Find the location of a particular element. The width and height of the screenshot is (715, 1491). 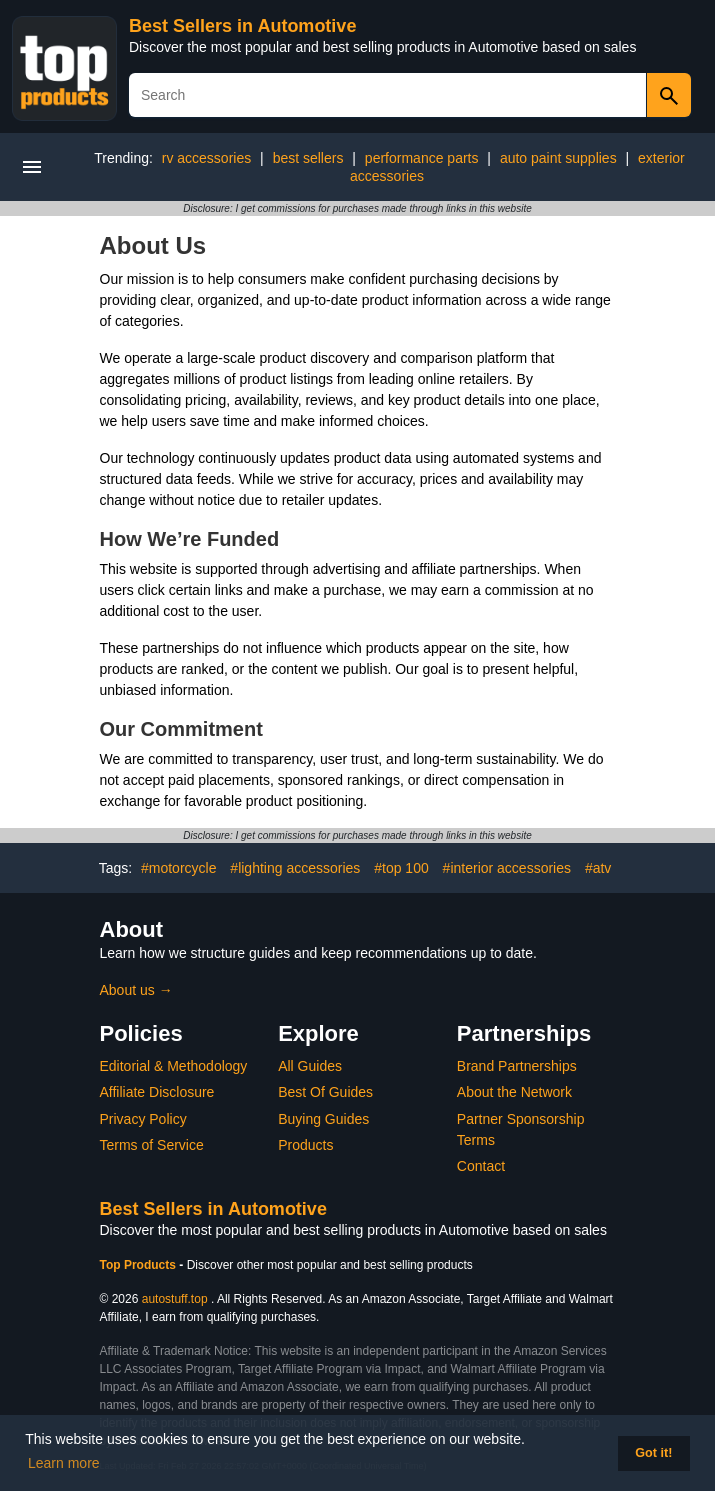

#lighting accessories is located at coordinates (295, 868).